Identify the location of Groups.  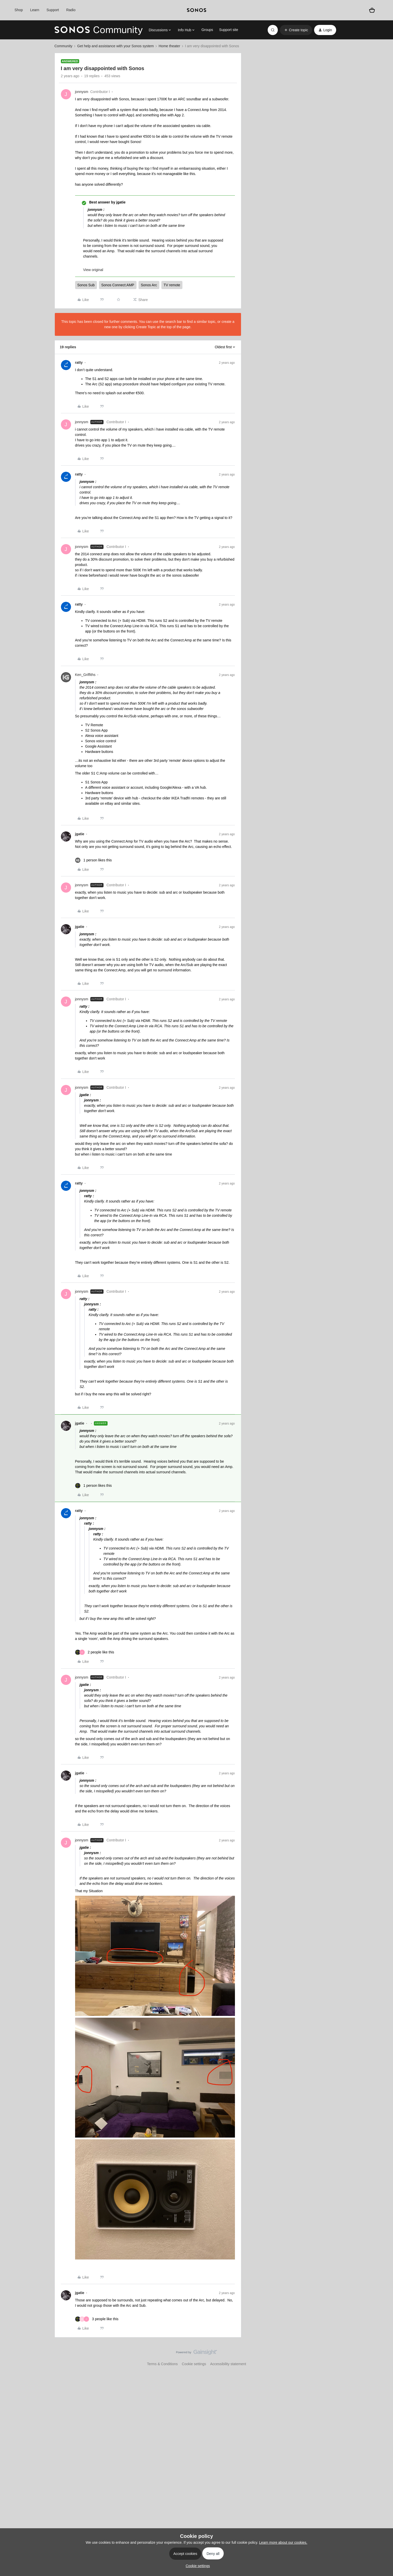
(207, 30).